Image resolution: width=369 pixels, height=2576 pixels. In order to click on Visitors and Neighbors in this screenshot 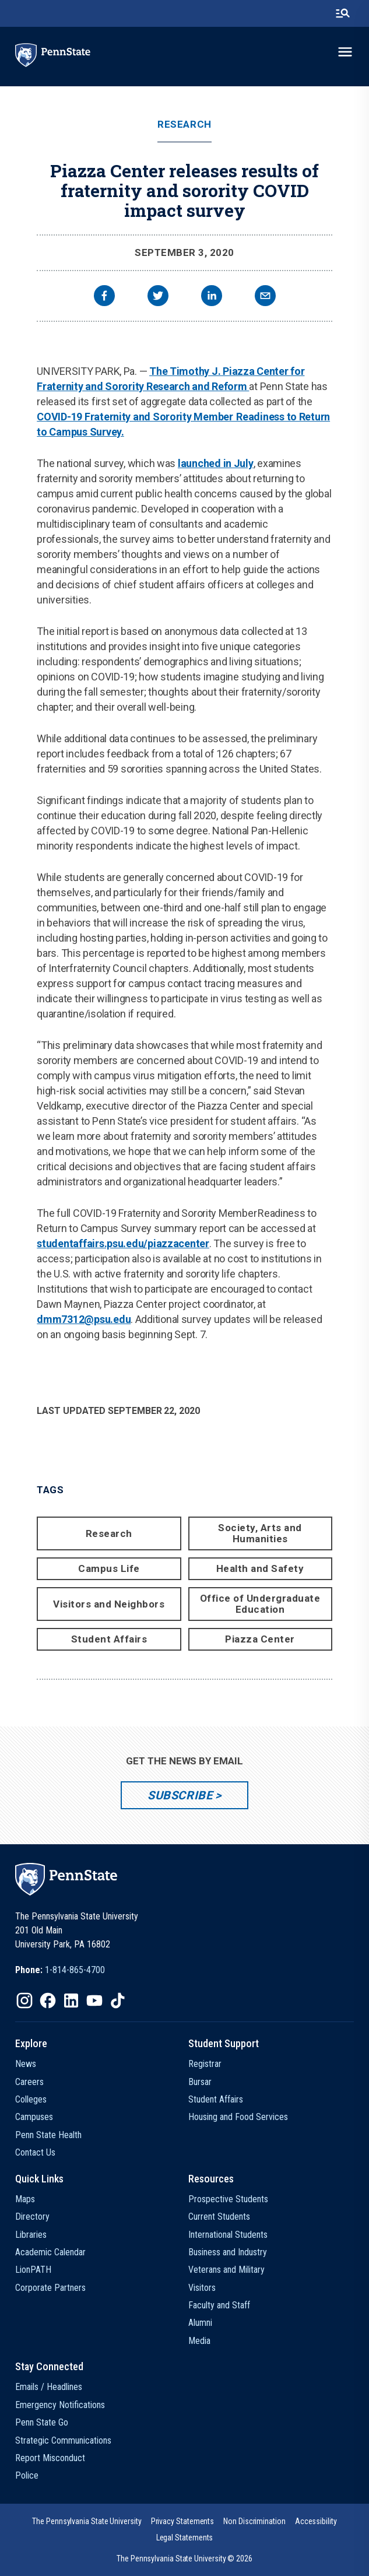, I will do `click(108, 1604)`.